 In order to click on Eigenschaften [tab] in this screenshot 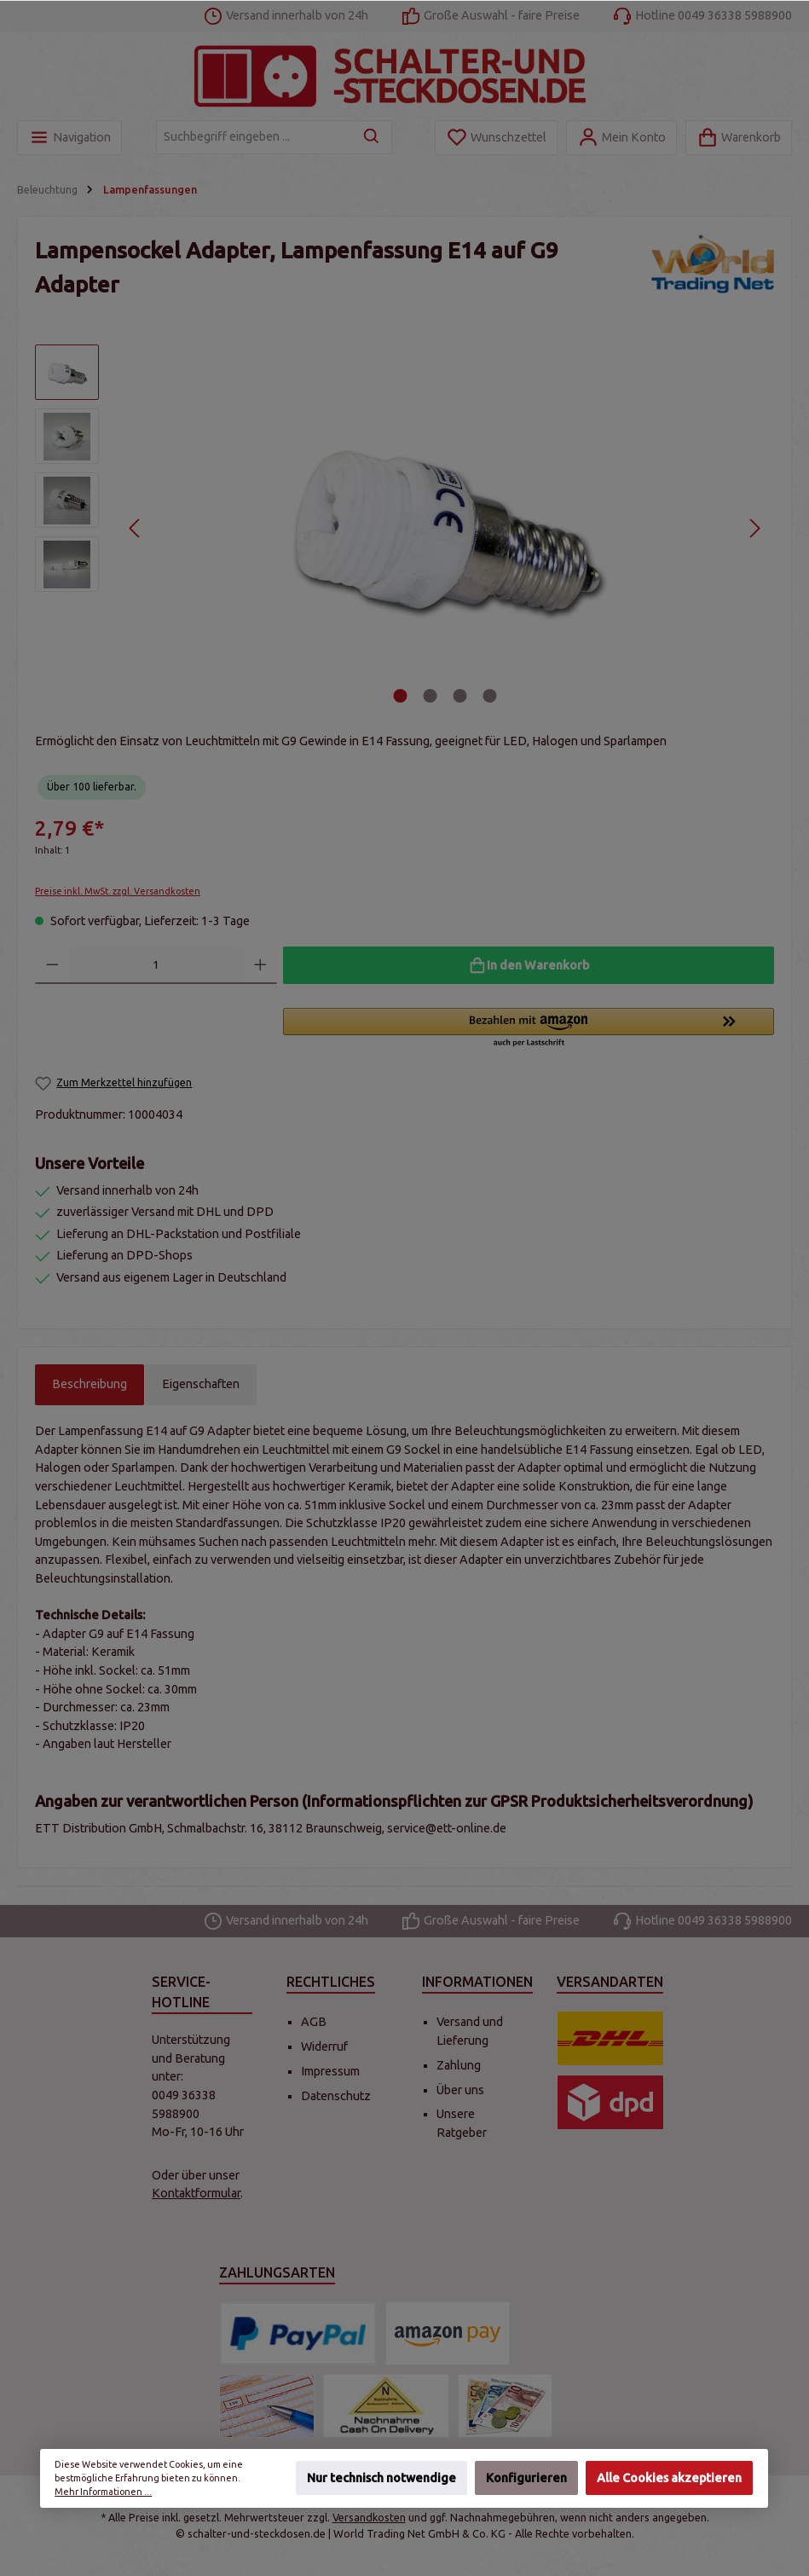, I will do `click(201, 1384)`.